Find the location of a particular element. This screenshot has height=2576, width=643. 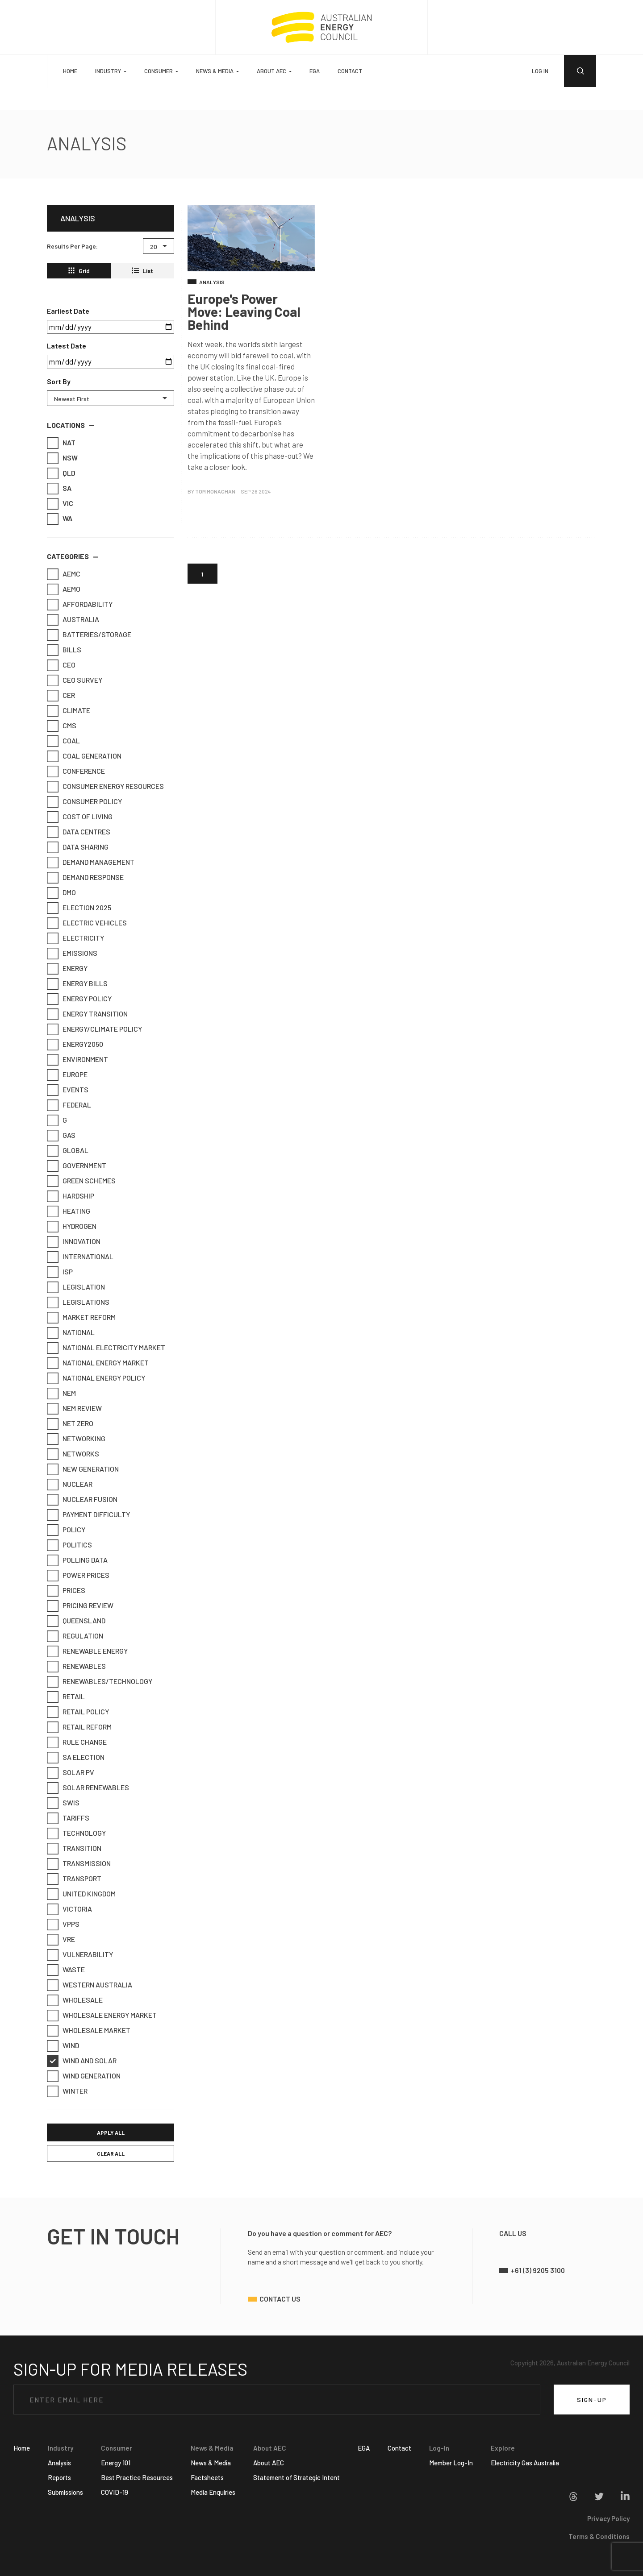

CMS is located at coordinates (64, 725).